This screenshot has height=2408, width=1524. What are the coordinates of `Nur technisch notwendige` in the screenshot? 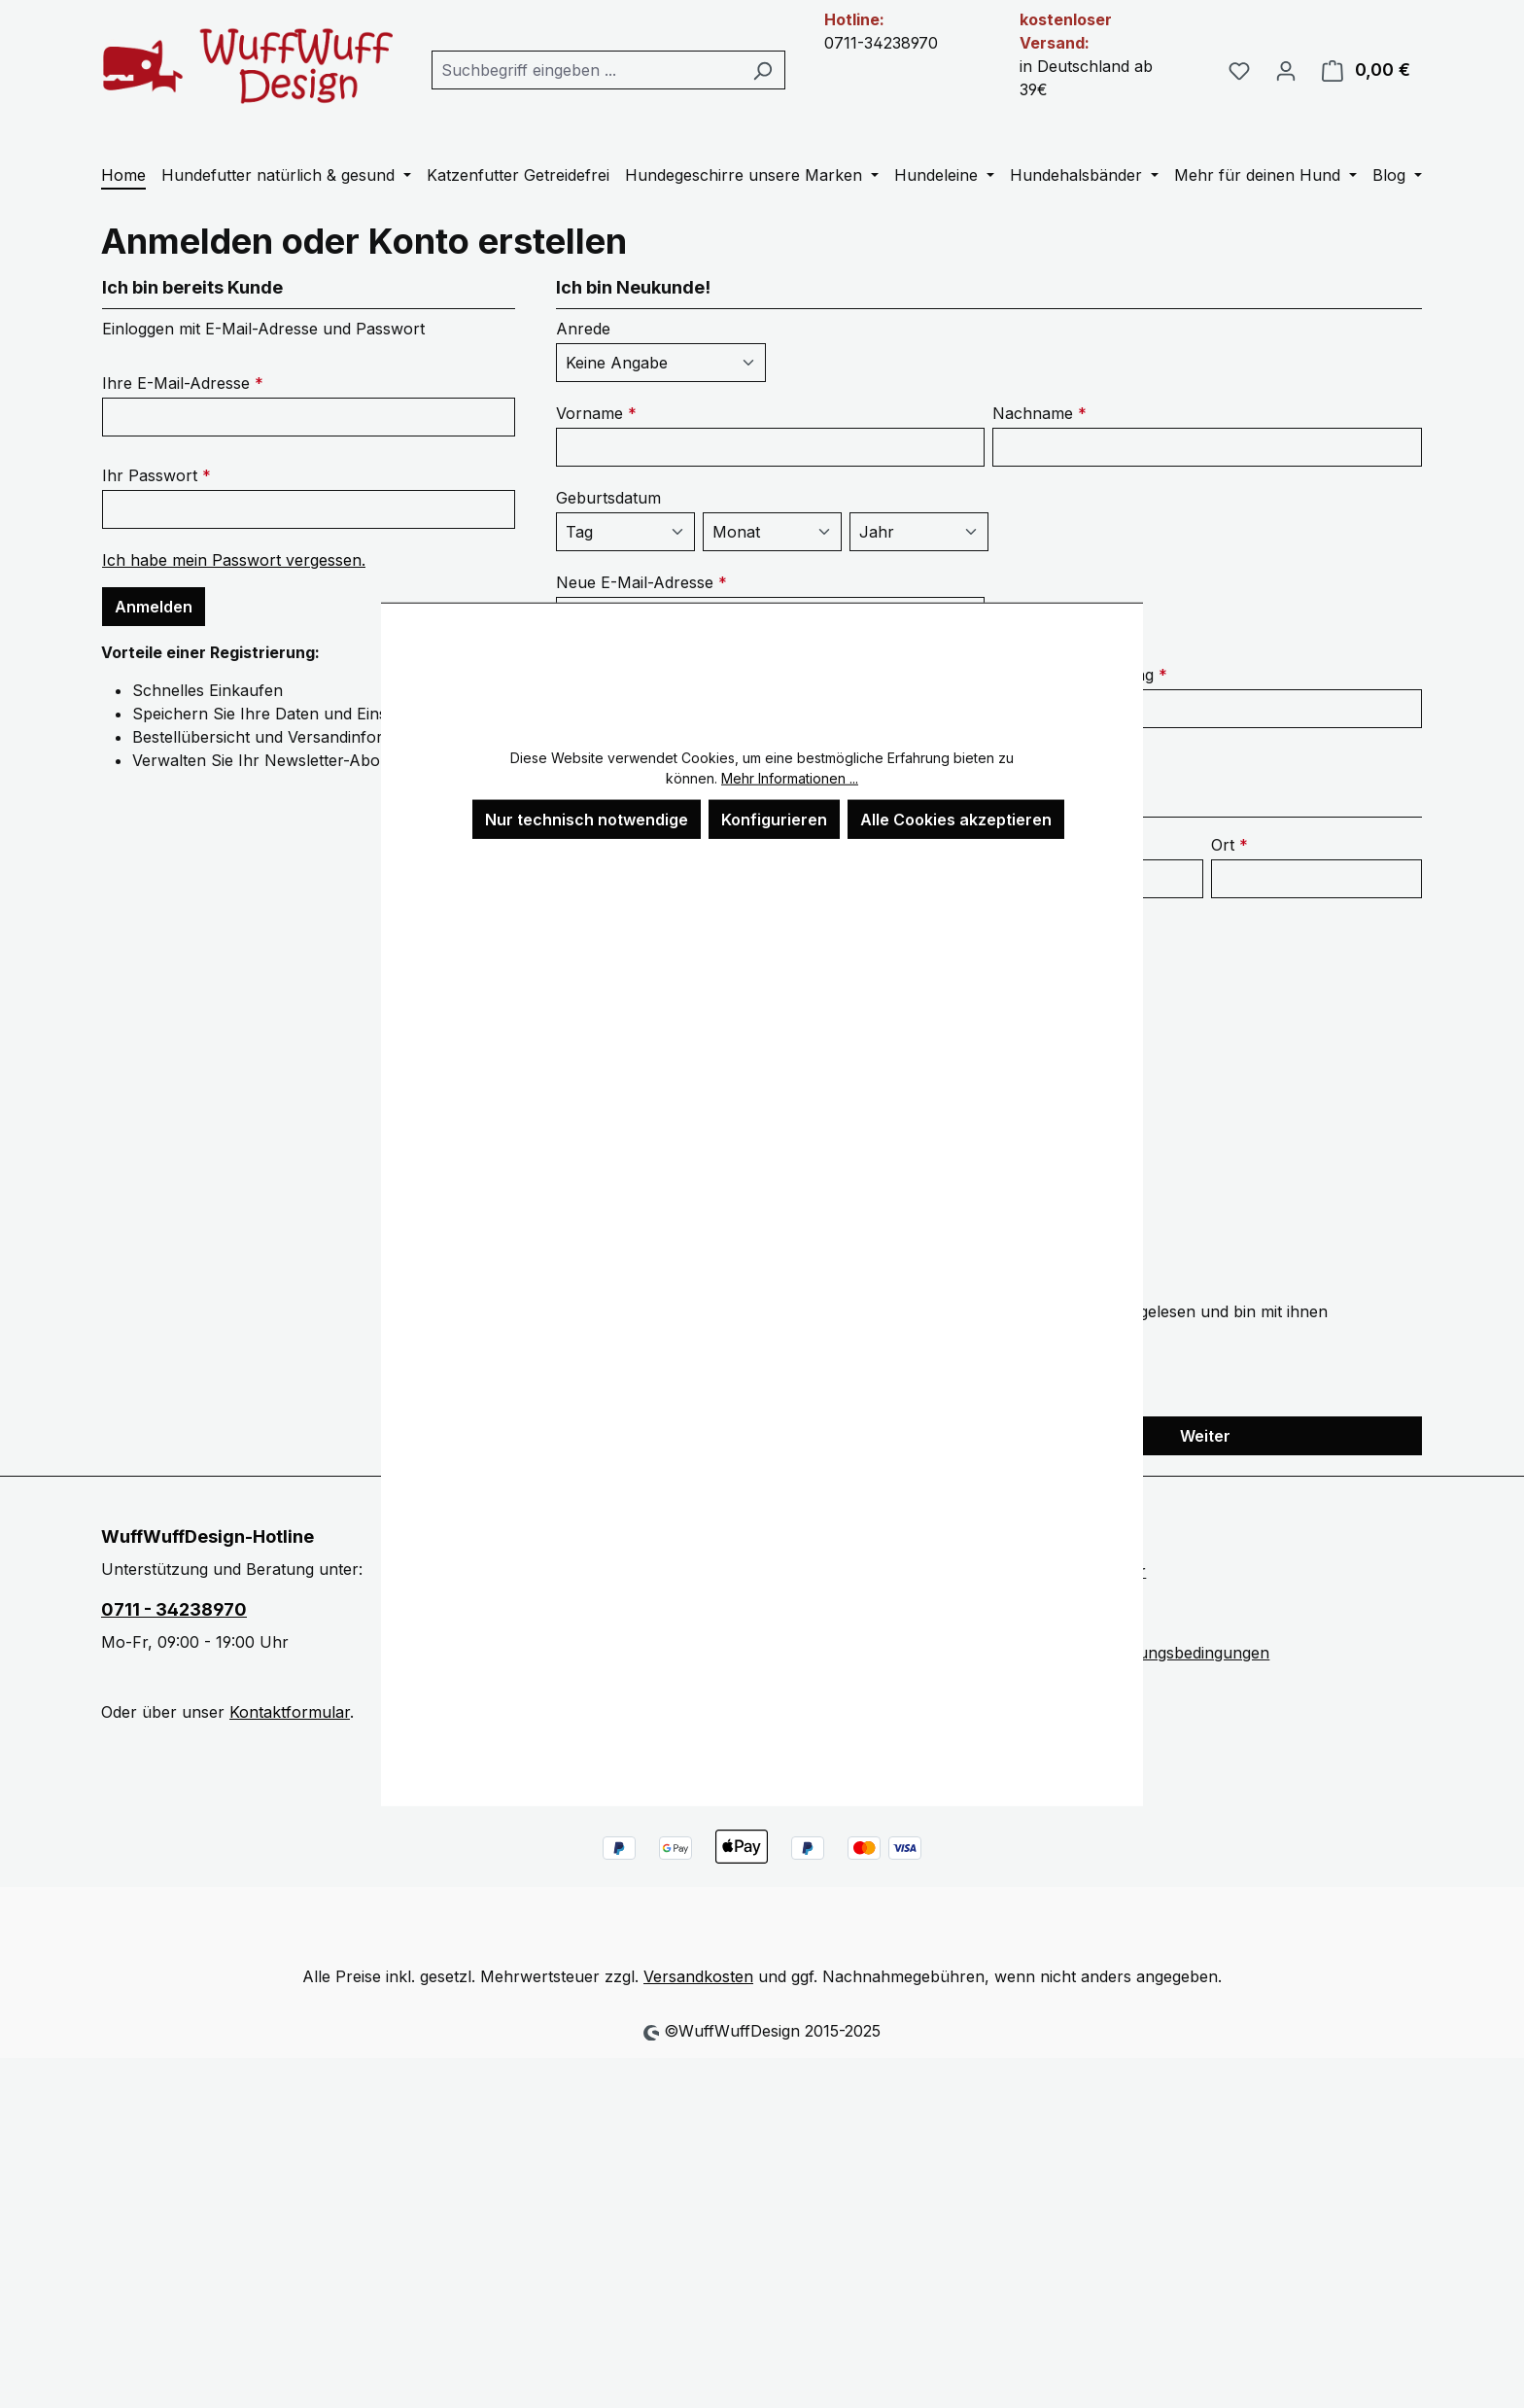 It's located at (586, 818).